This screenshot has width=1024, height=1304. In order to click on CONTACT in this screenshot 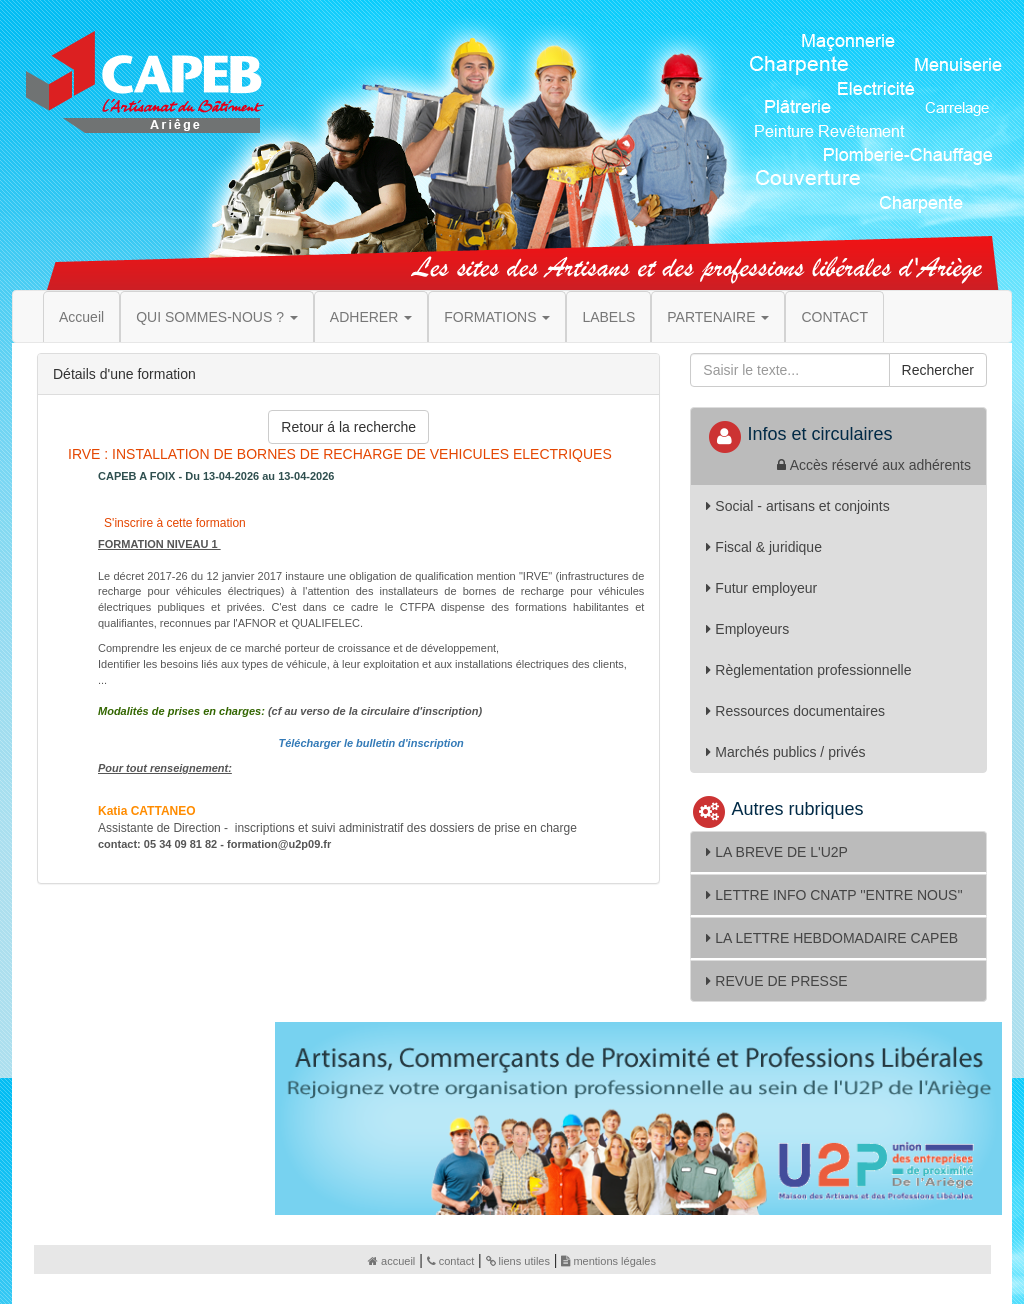, I will do `click(834, 317)`.